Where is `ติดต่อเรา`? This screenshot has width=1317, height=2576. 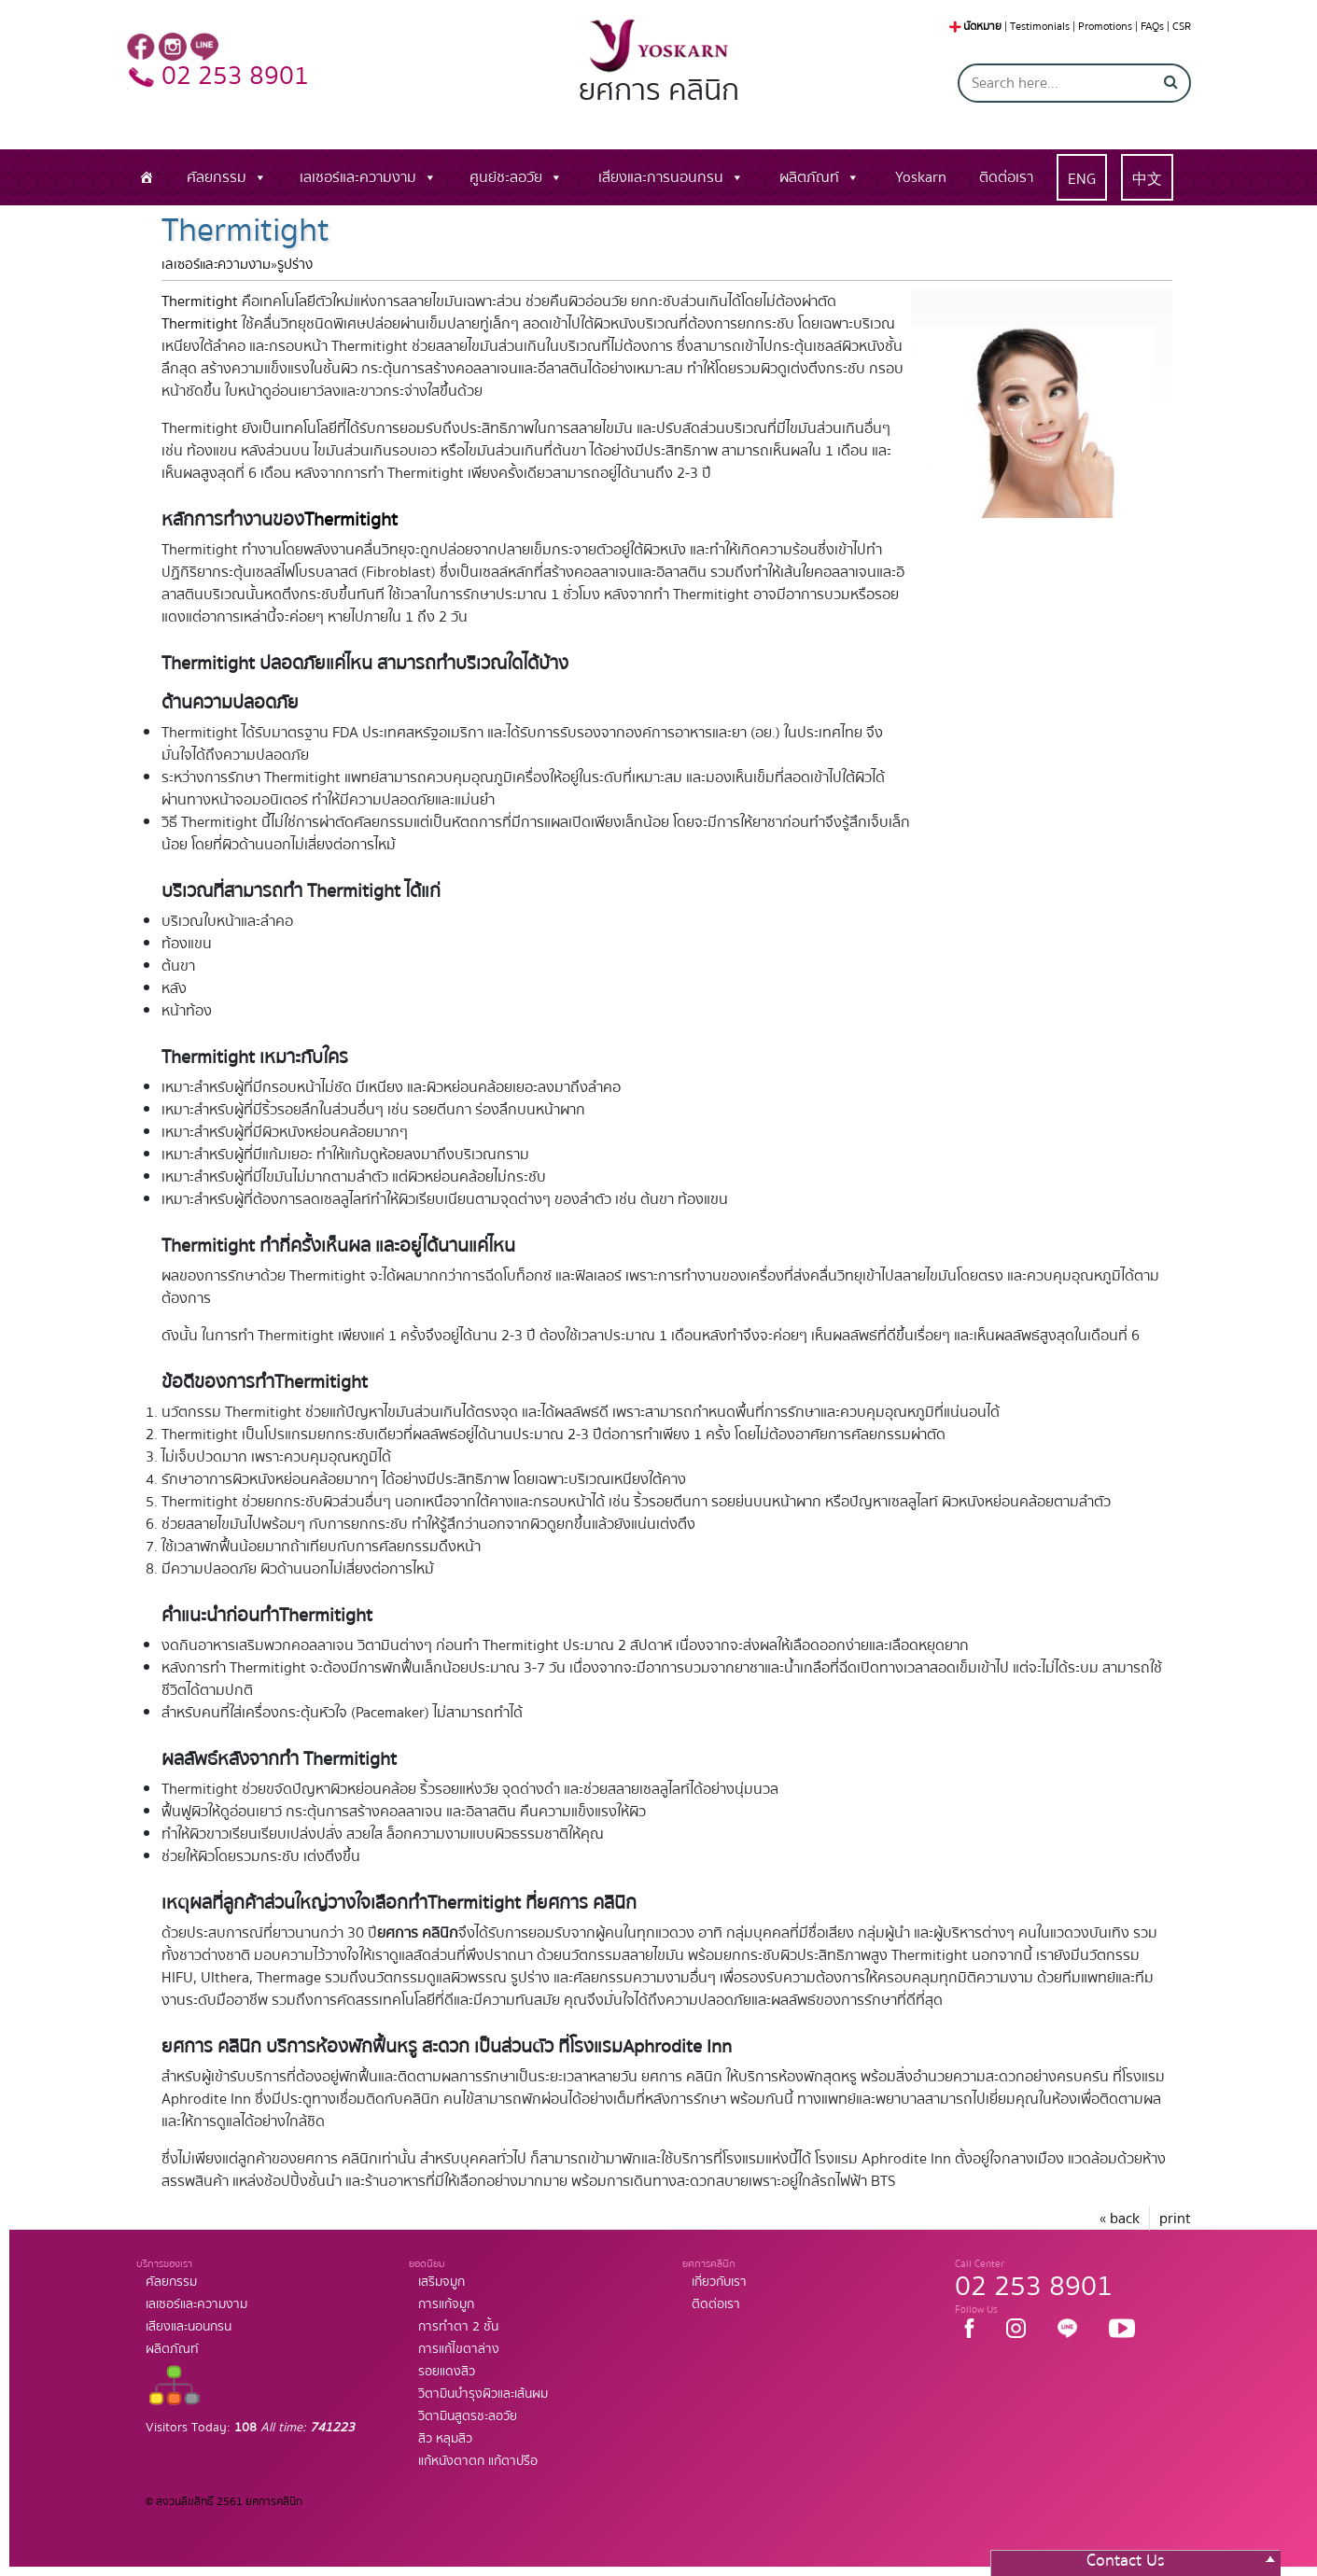 ติดต่อเรา is located at coordinates (1006, 177).